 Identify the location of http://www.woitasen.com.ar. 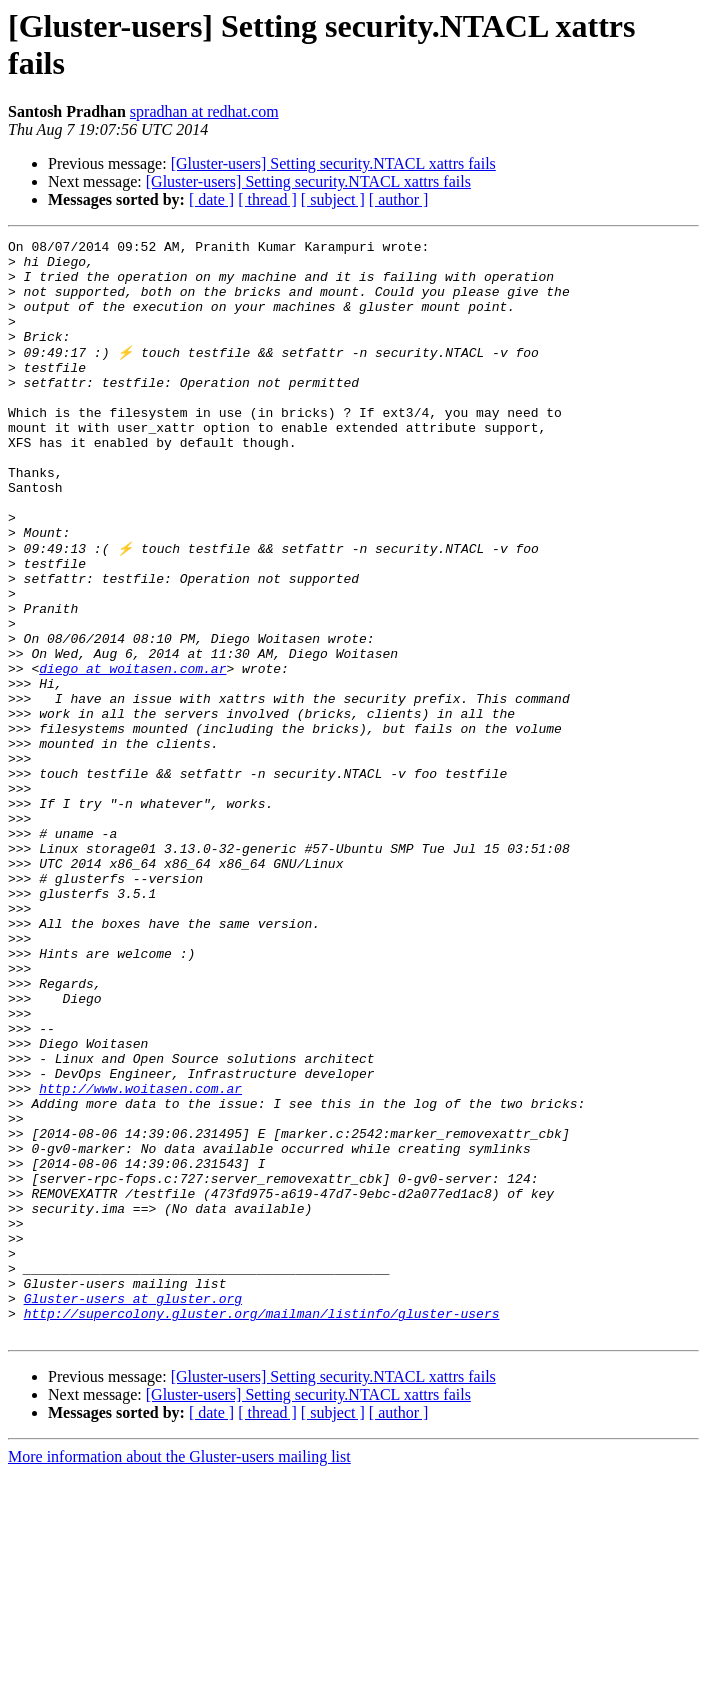
(140, 1257).